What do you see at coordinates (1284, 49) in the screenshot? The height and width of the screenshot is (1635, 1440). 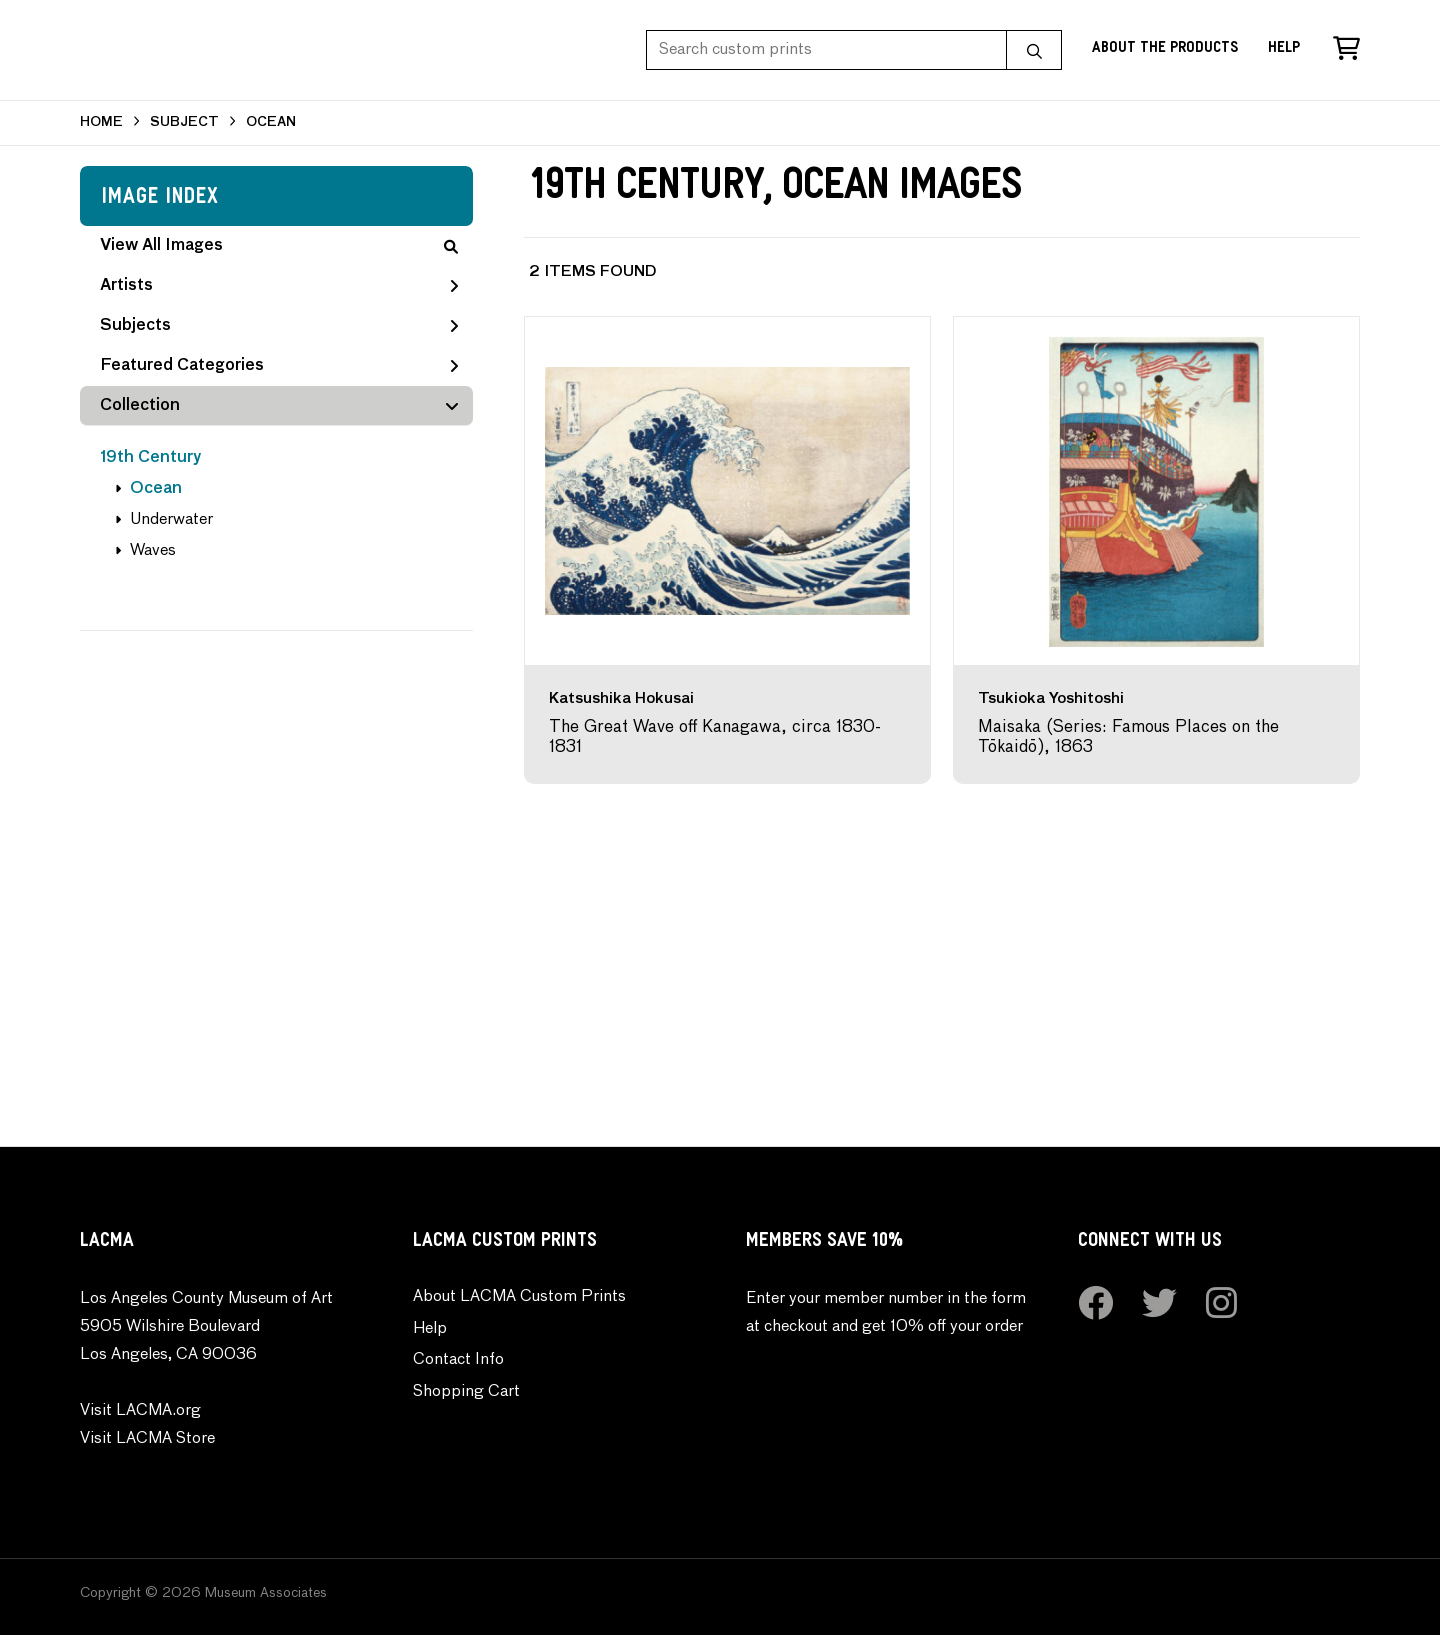 I see `Help` at bounding box center [1284, 49].